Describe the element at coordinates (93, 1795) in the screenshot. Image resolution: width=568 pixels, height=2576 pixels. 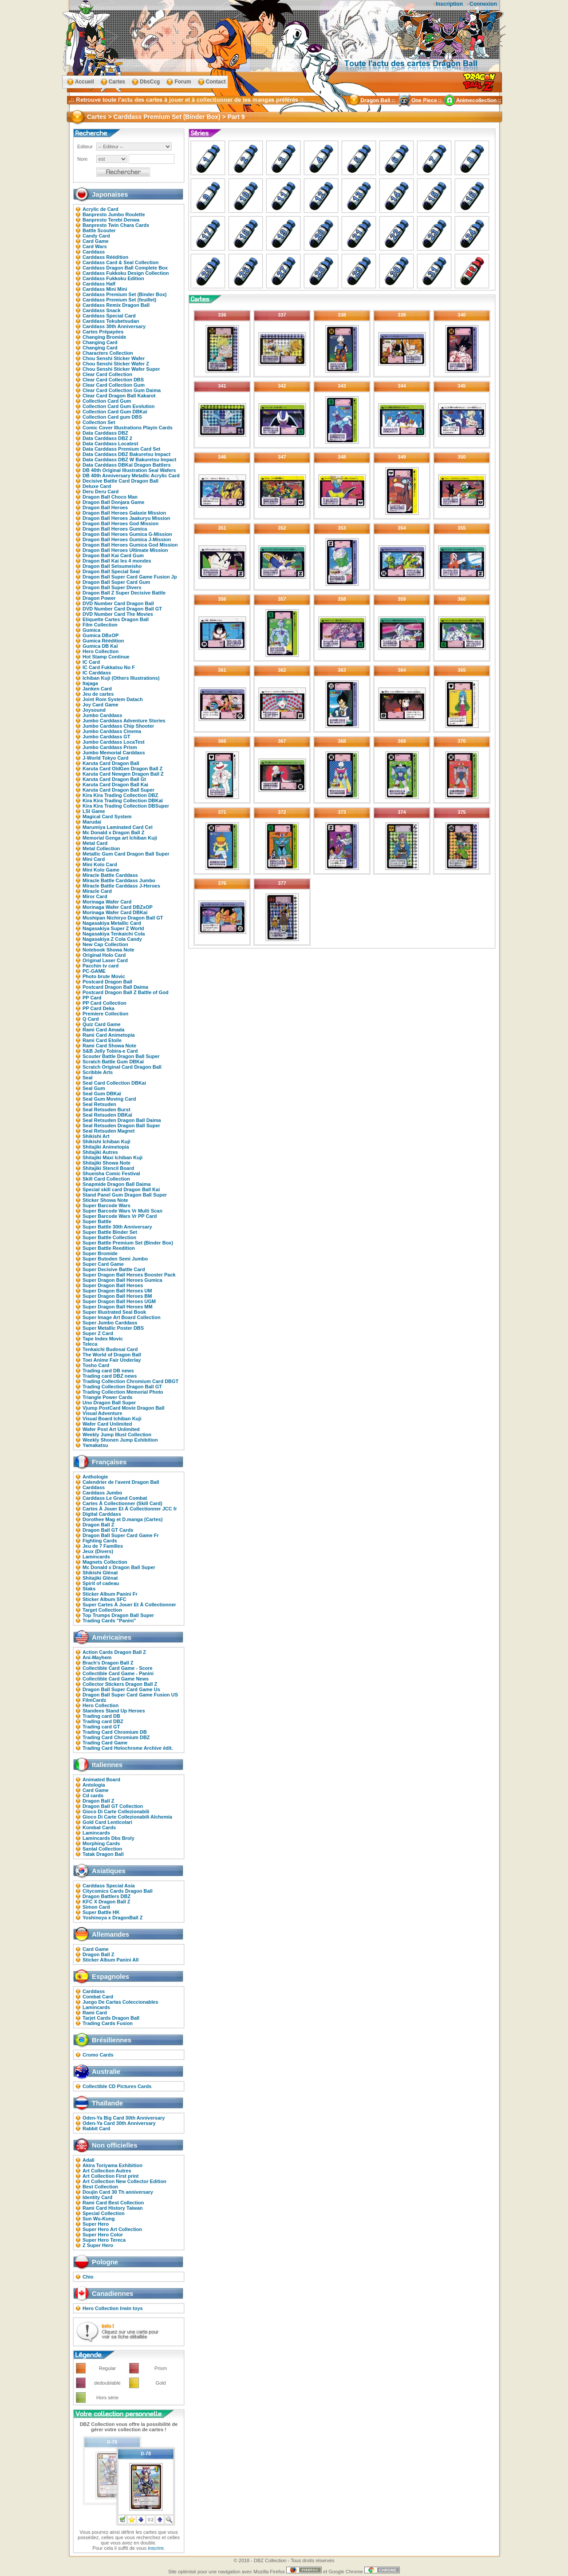
I see `Cd cards` at that location.